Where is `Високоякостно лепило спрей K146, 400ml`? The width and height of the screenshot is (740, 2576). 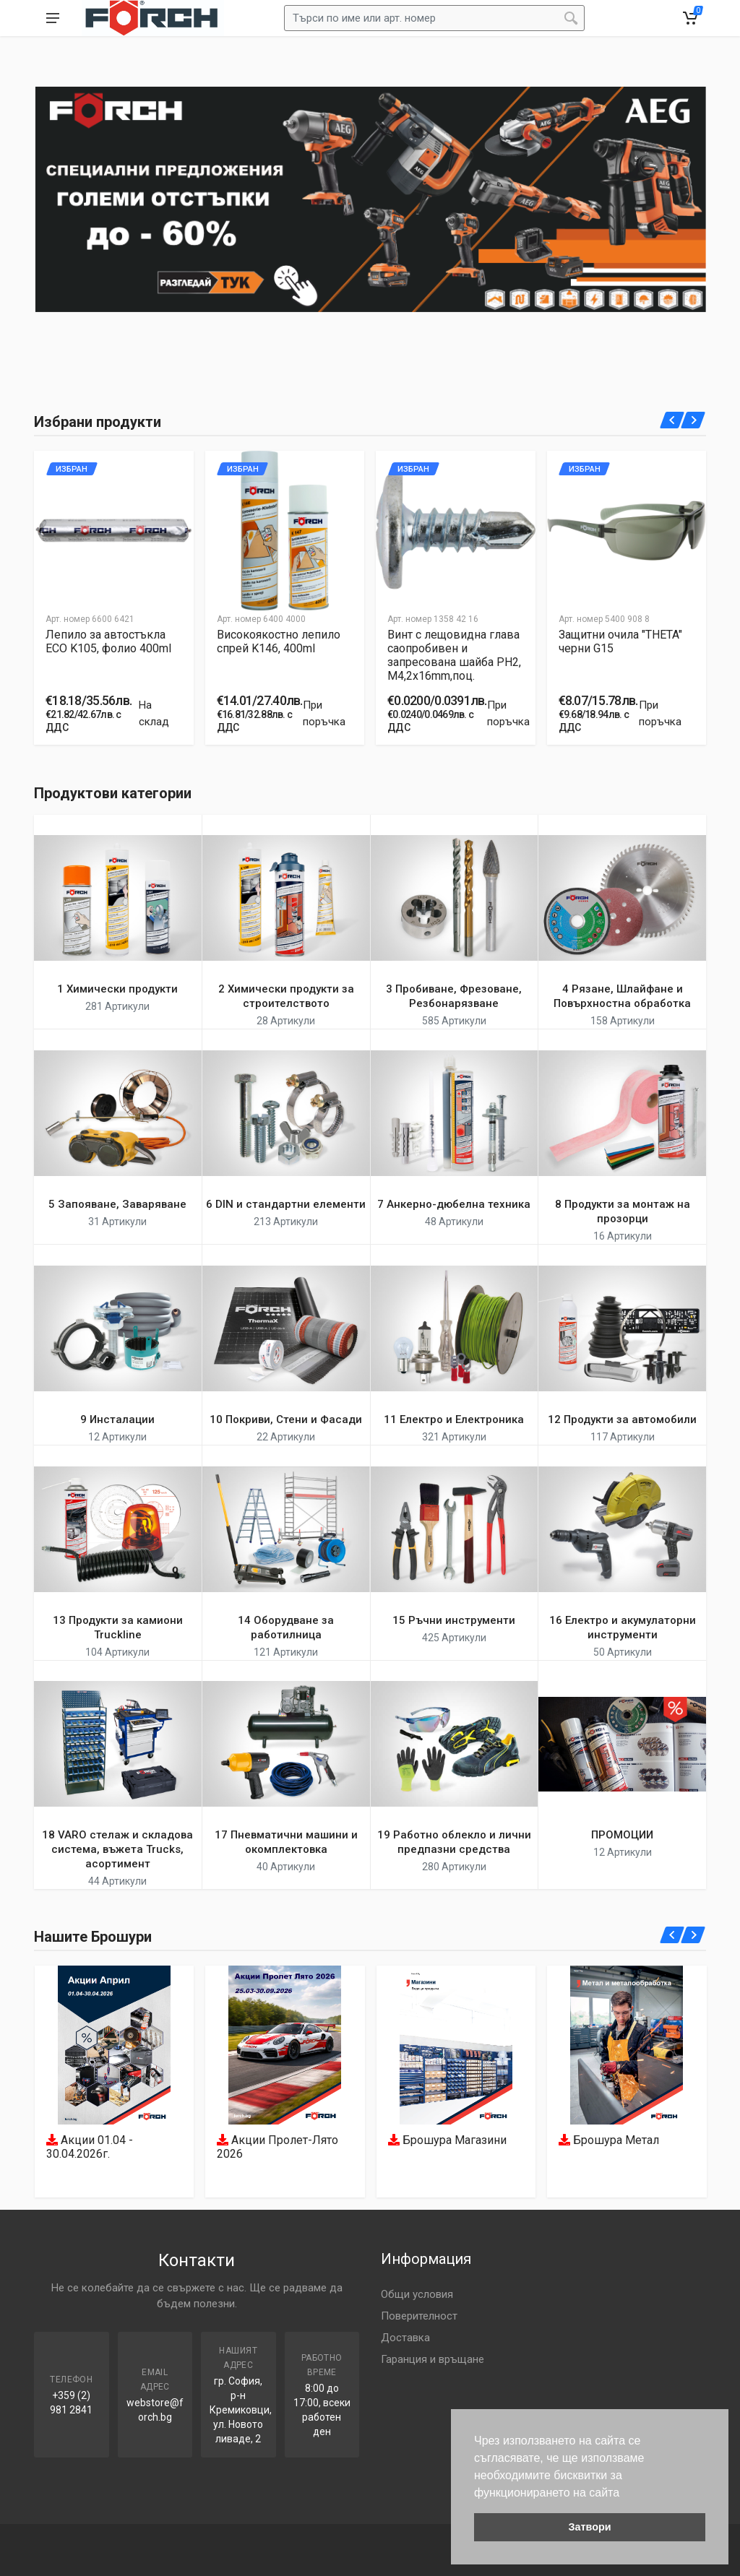
Високоякостно лепило спрей K146, 400ml is located at coordinates (278, 641).